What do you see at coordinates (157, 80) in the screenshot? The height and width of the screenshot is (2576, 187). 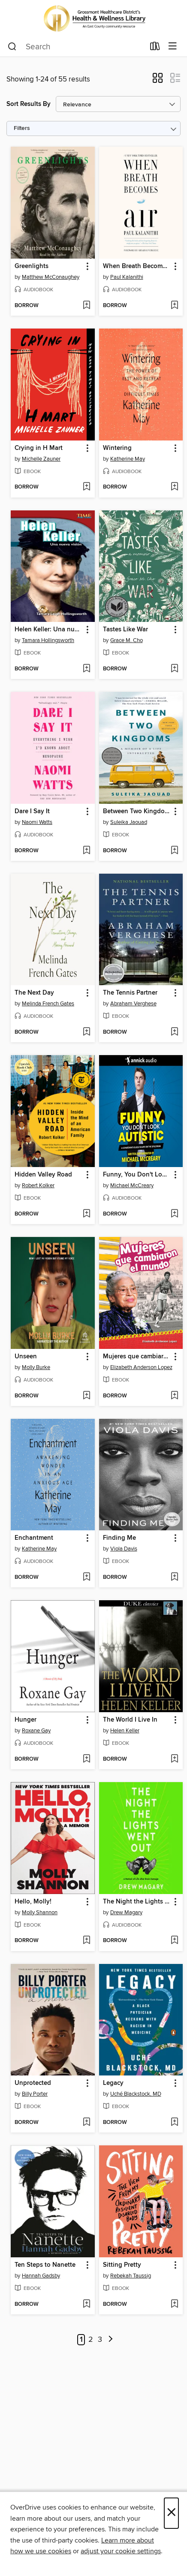 I see `[button]` at bounding box center [157, 80].